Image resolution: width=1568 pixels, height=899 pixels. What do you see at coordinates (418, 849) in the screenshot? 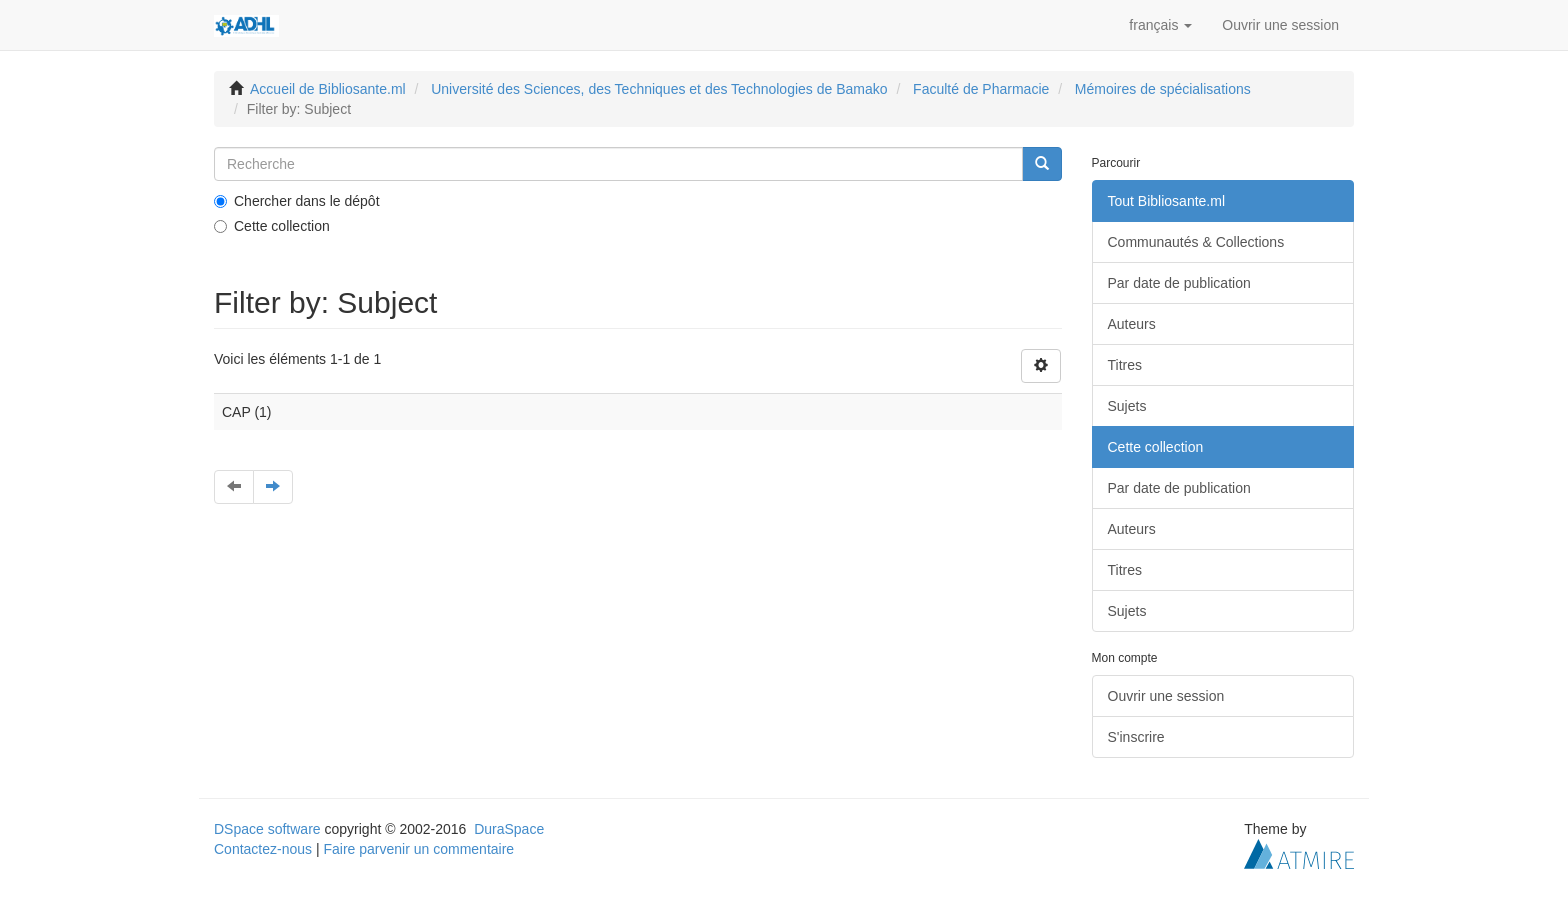
I see `Faire parvenir un commentaire` at bounding box center [418, 849].